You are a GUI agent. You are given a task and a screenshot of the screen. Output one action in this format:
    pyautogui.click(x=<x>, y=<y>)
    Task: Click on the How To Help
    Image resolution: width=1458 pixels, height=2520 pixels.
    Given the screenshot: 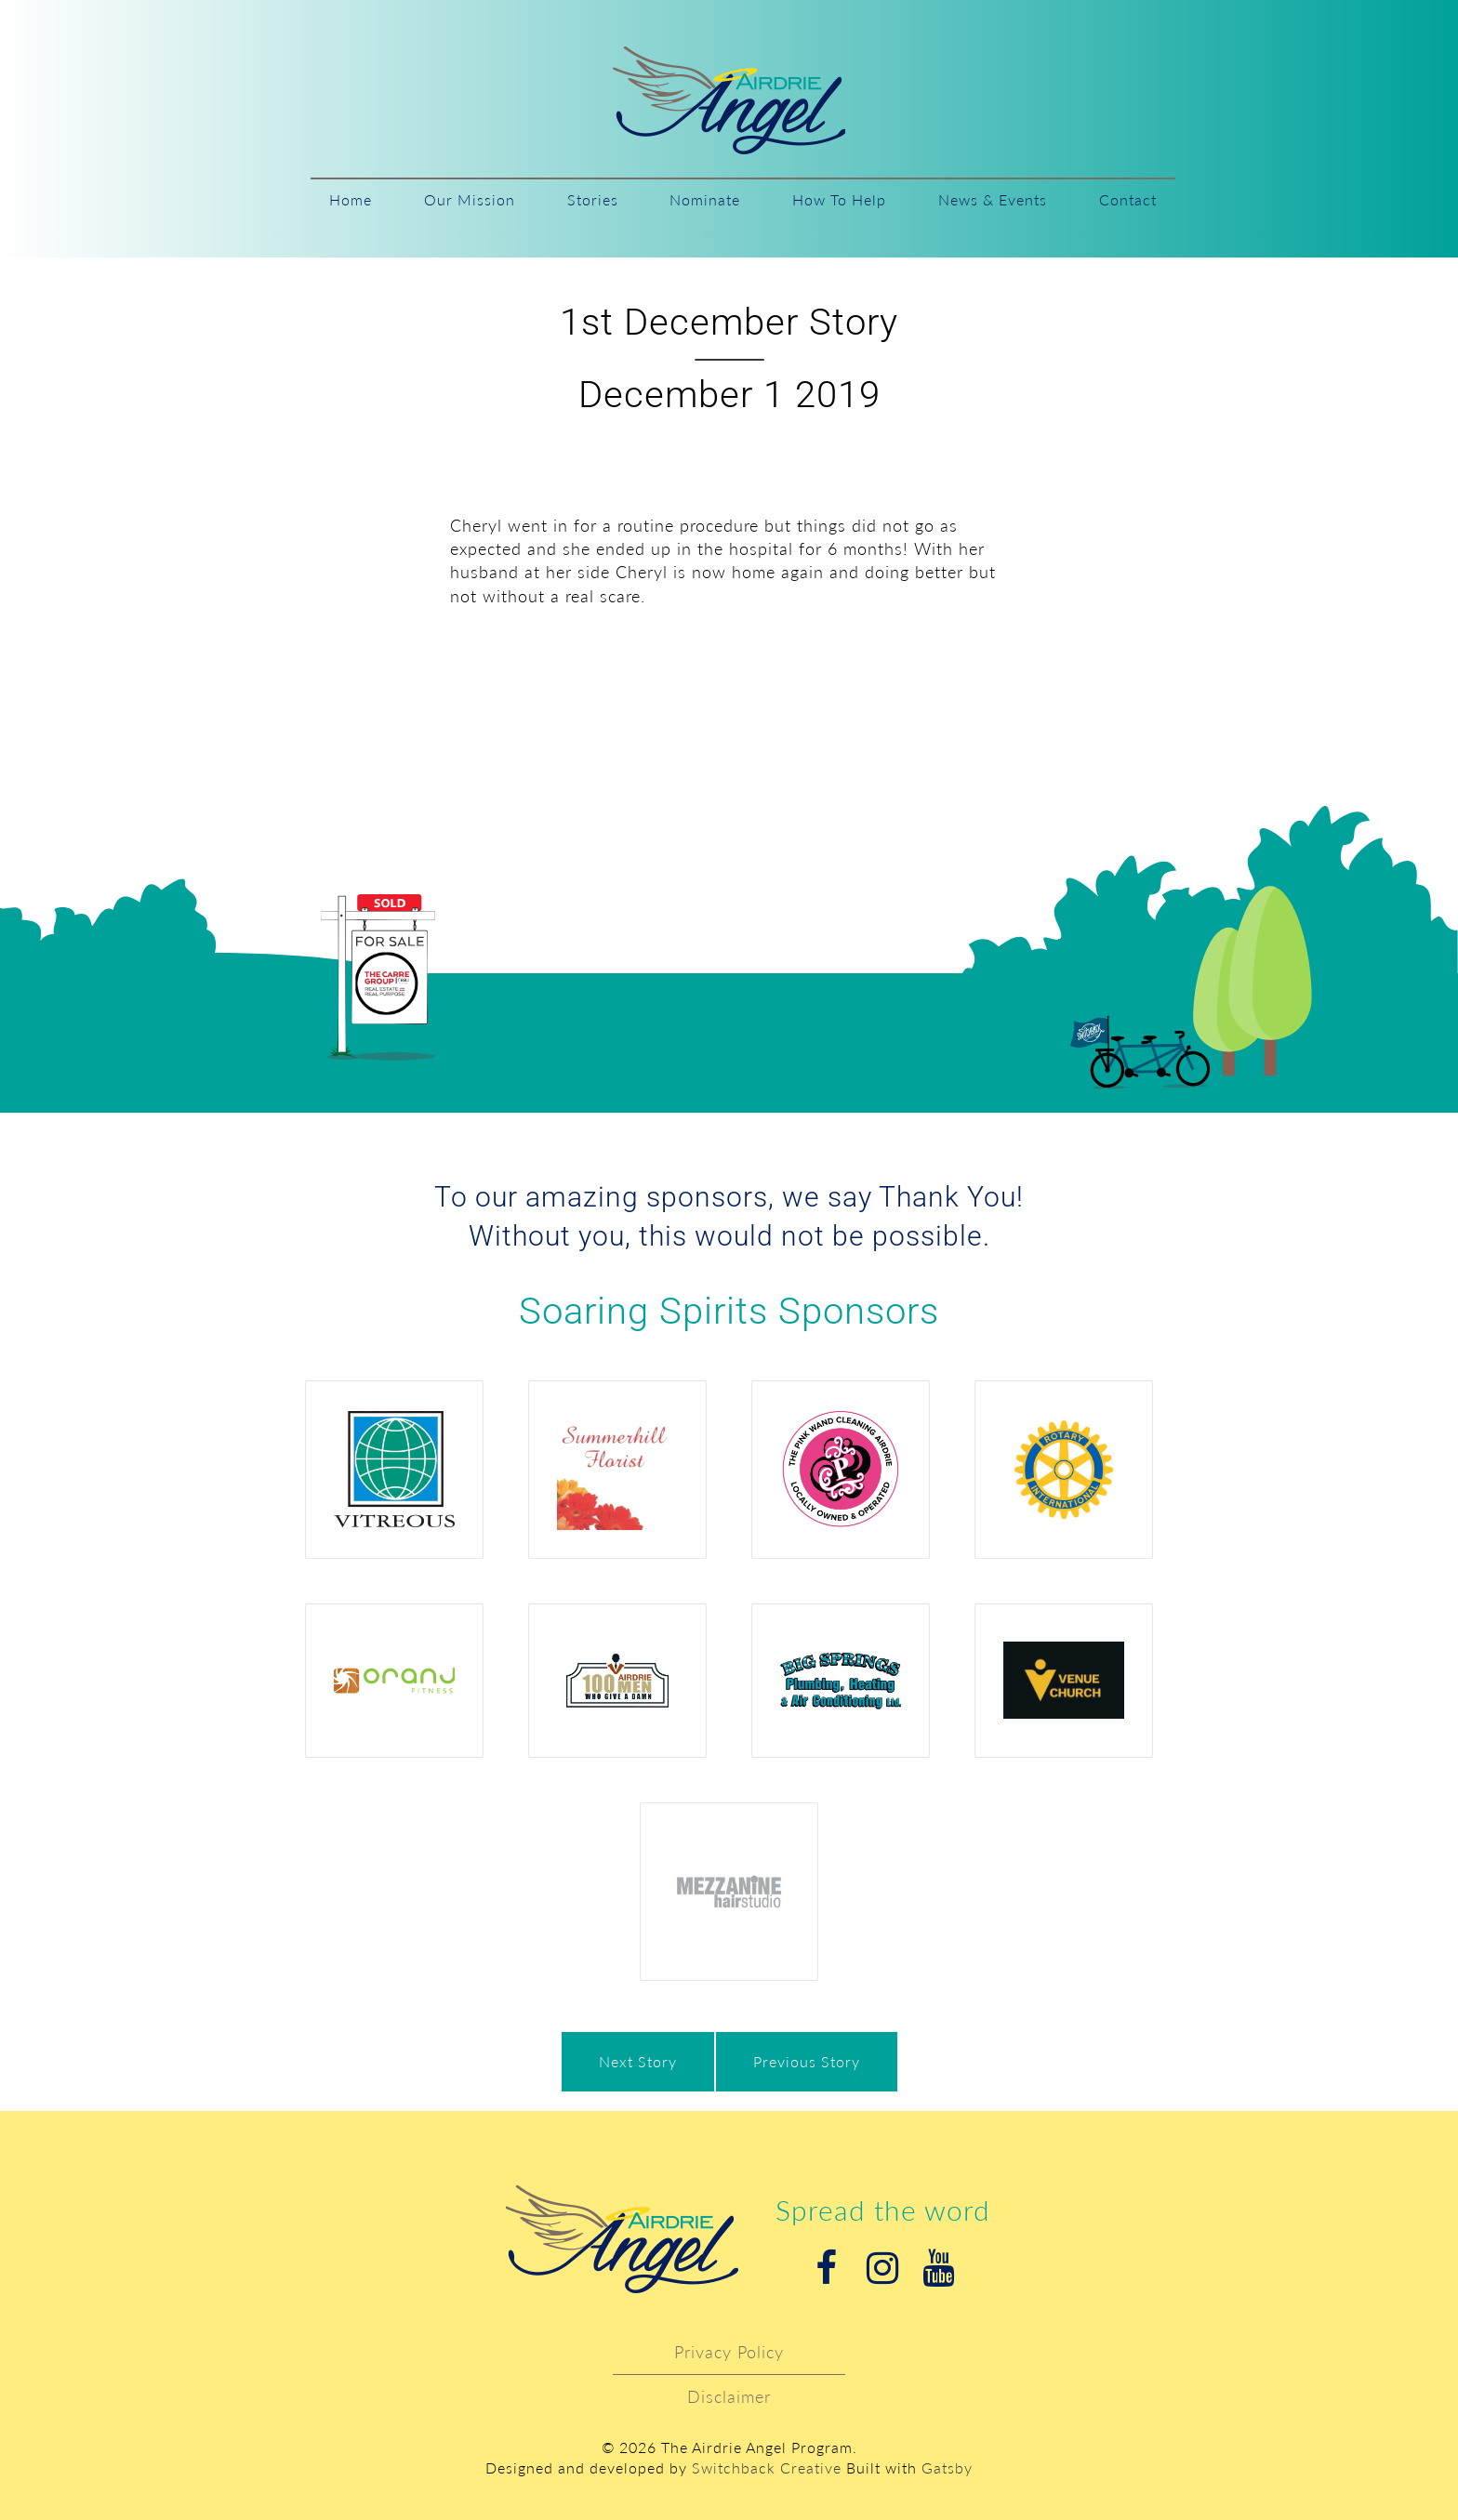 What is the action you would take?
    pyautogui.click(x=839, y=199)
    